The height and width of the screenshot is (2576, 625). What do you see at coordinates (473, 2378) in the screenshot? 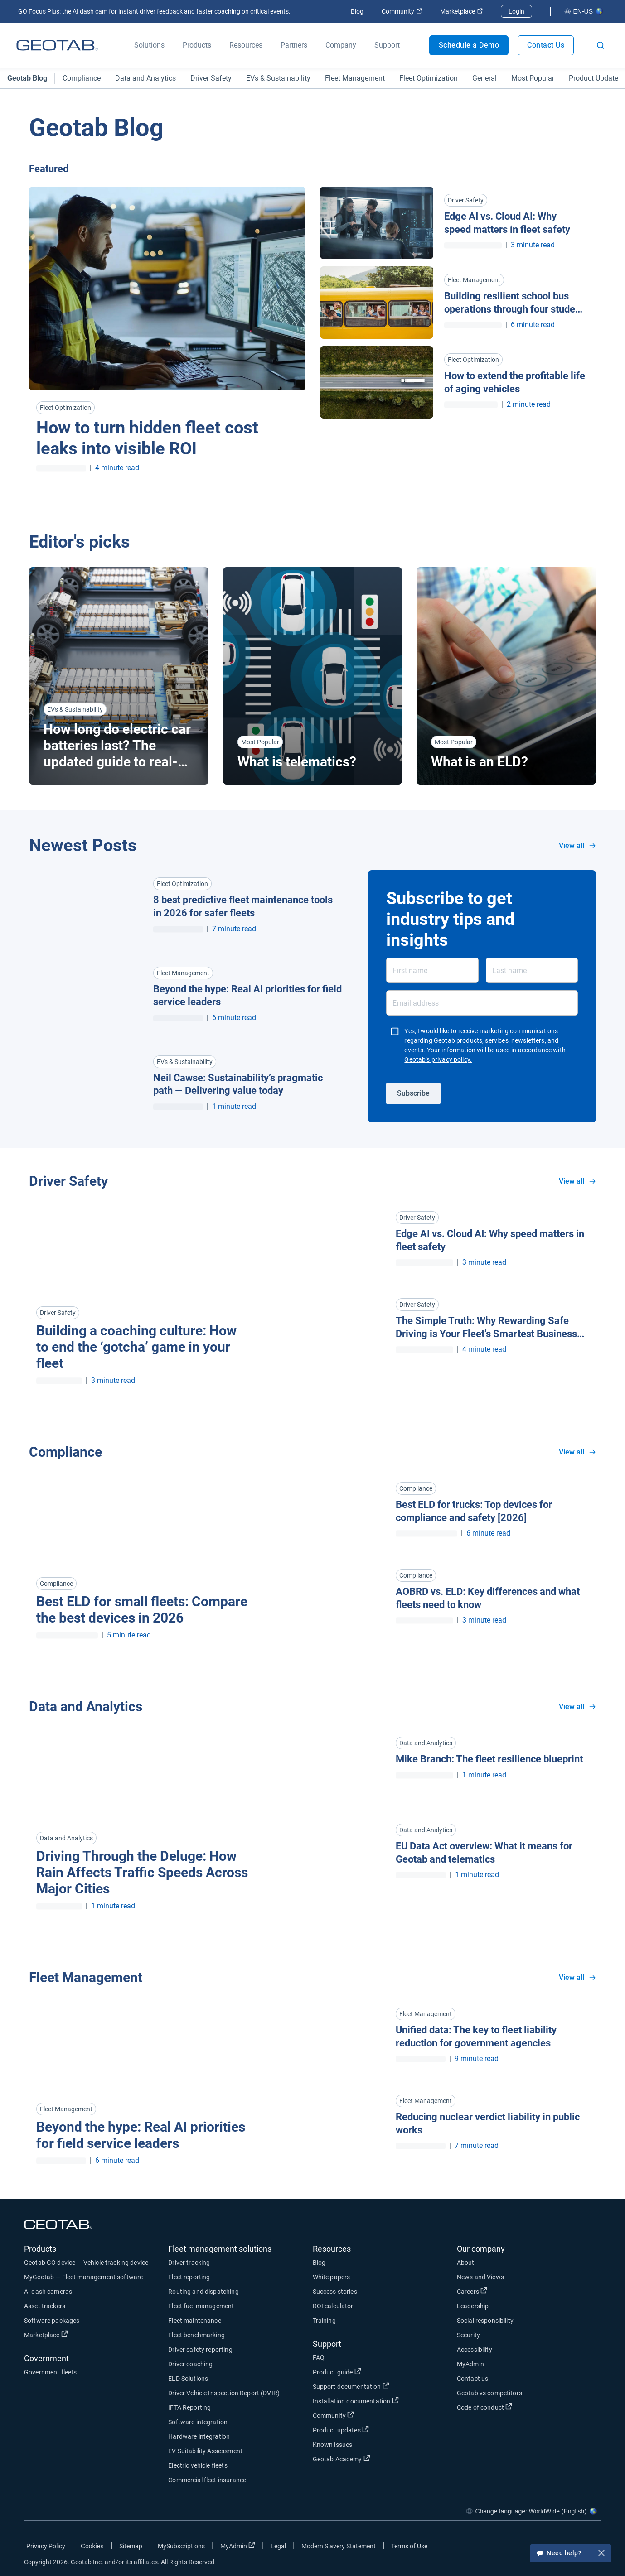
I see `Contact us` at bounding box center [473, 2378].